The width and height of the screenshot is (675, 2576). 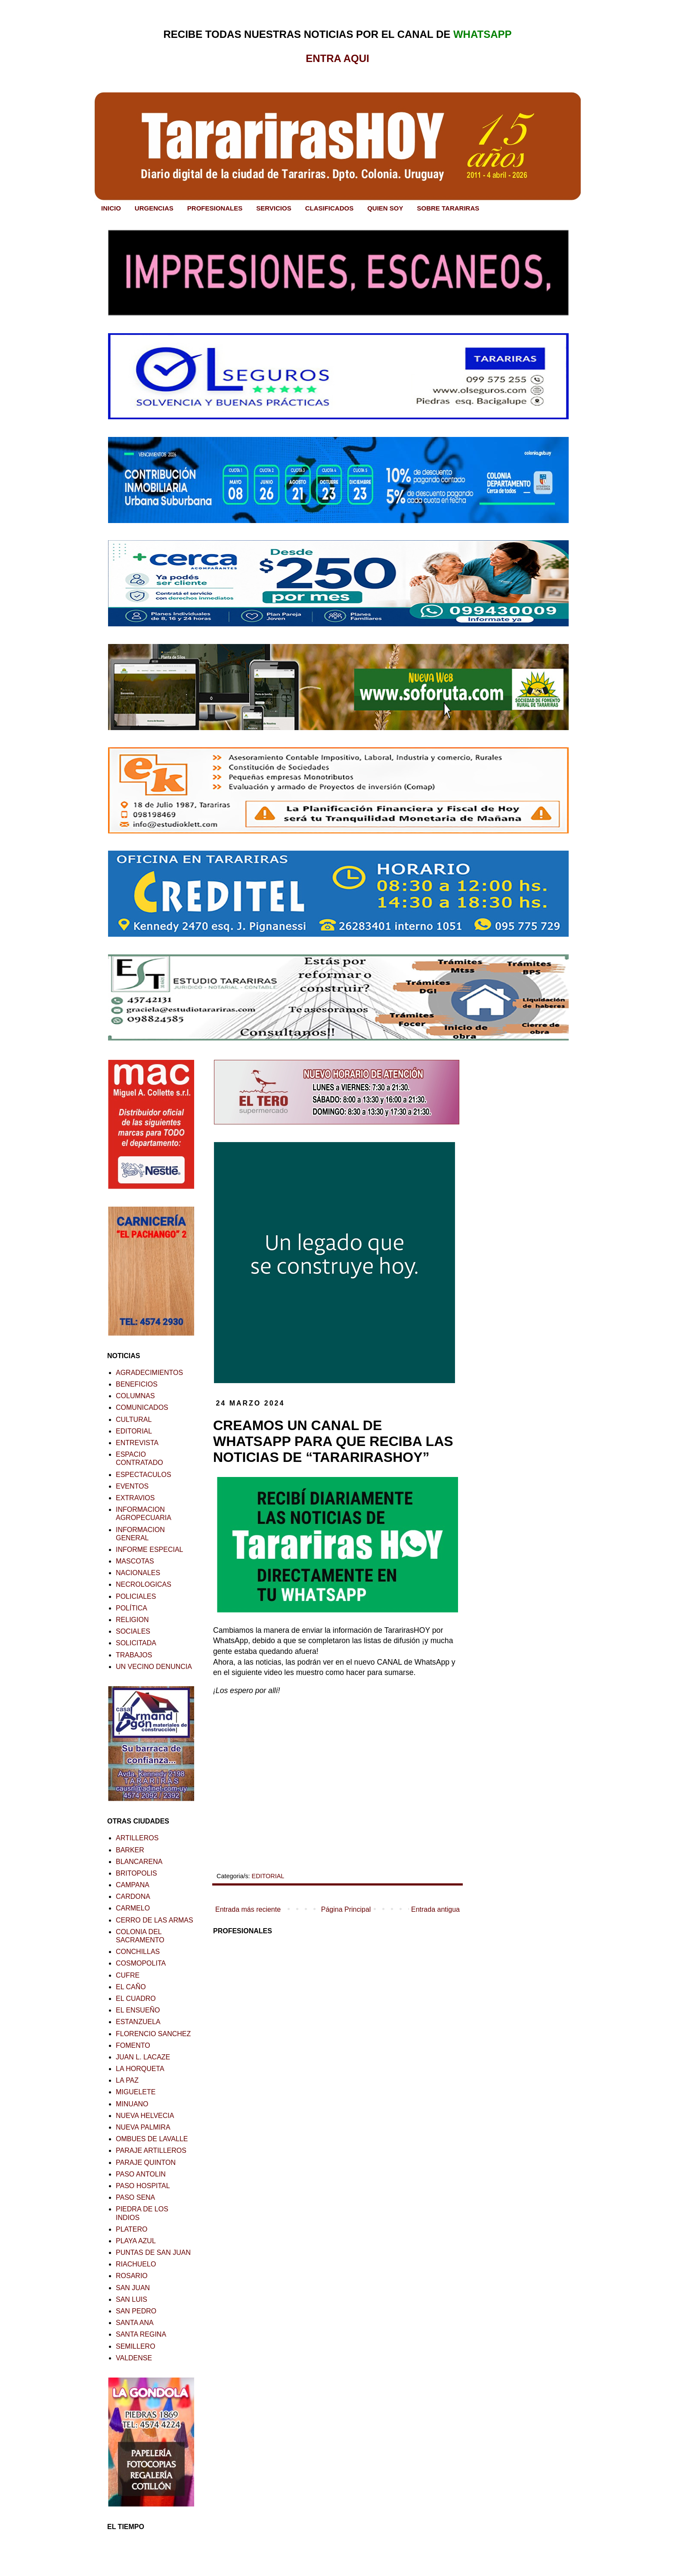 What do you see at coordinates (138, 2010) in the screenshot?
I see `EL ENSUEÑO` at bounding box center [138, 2010].